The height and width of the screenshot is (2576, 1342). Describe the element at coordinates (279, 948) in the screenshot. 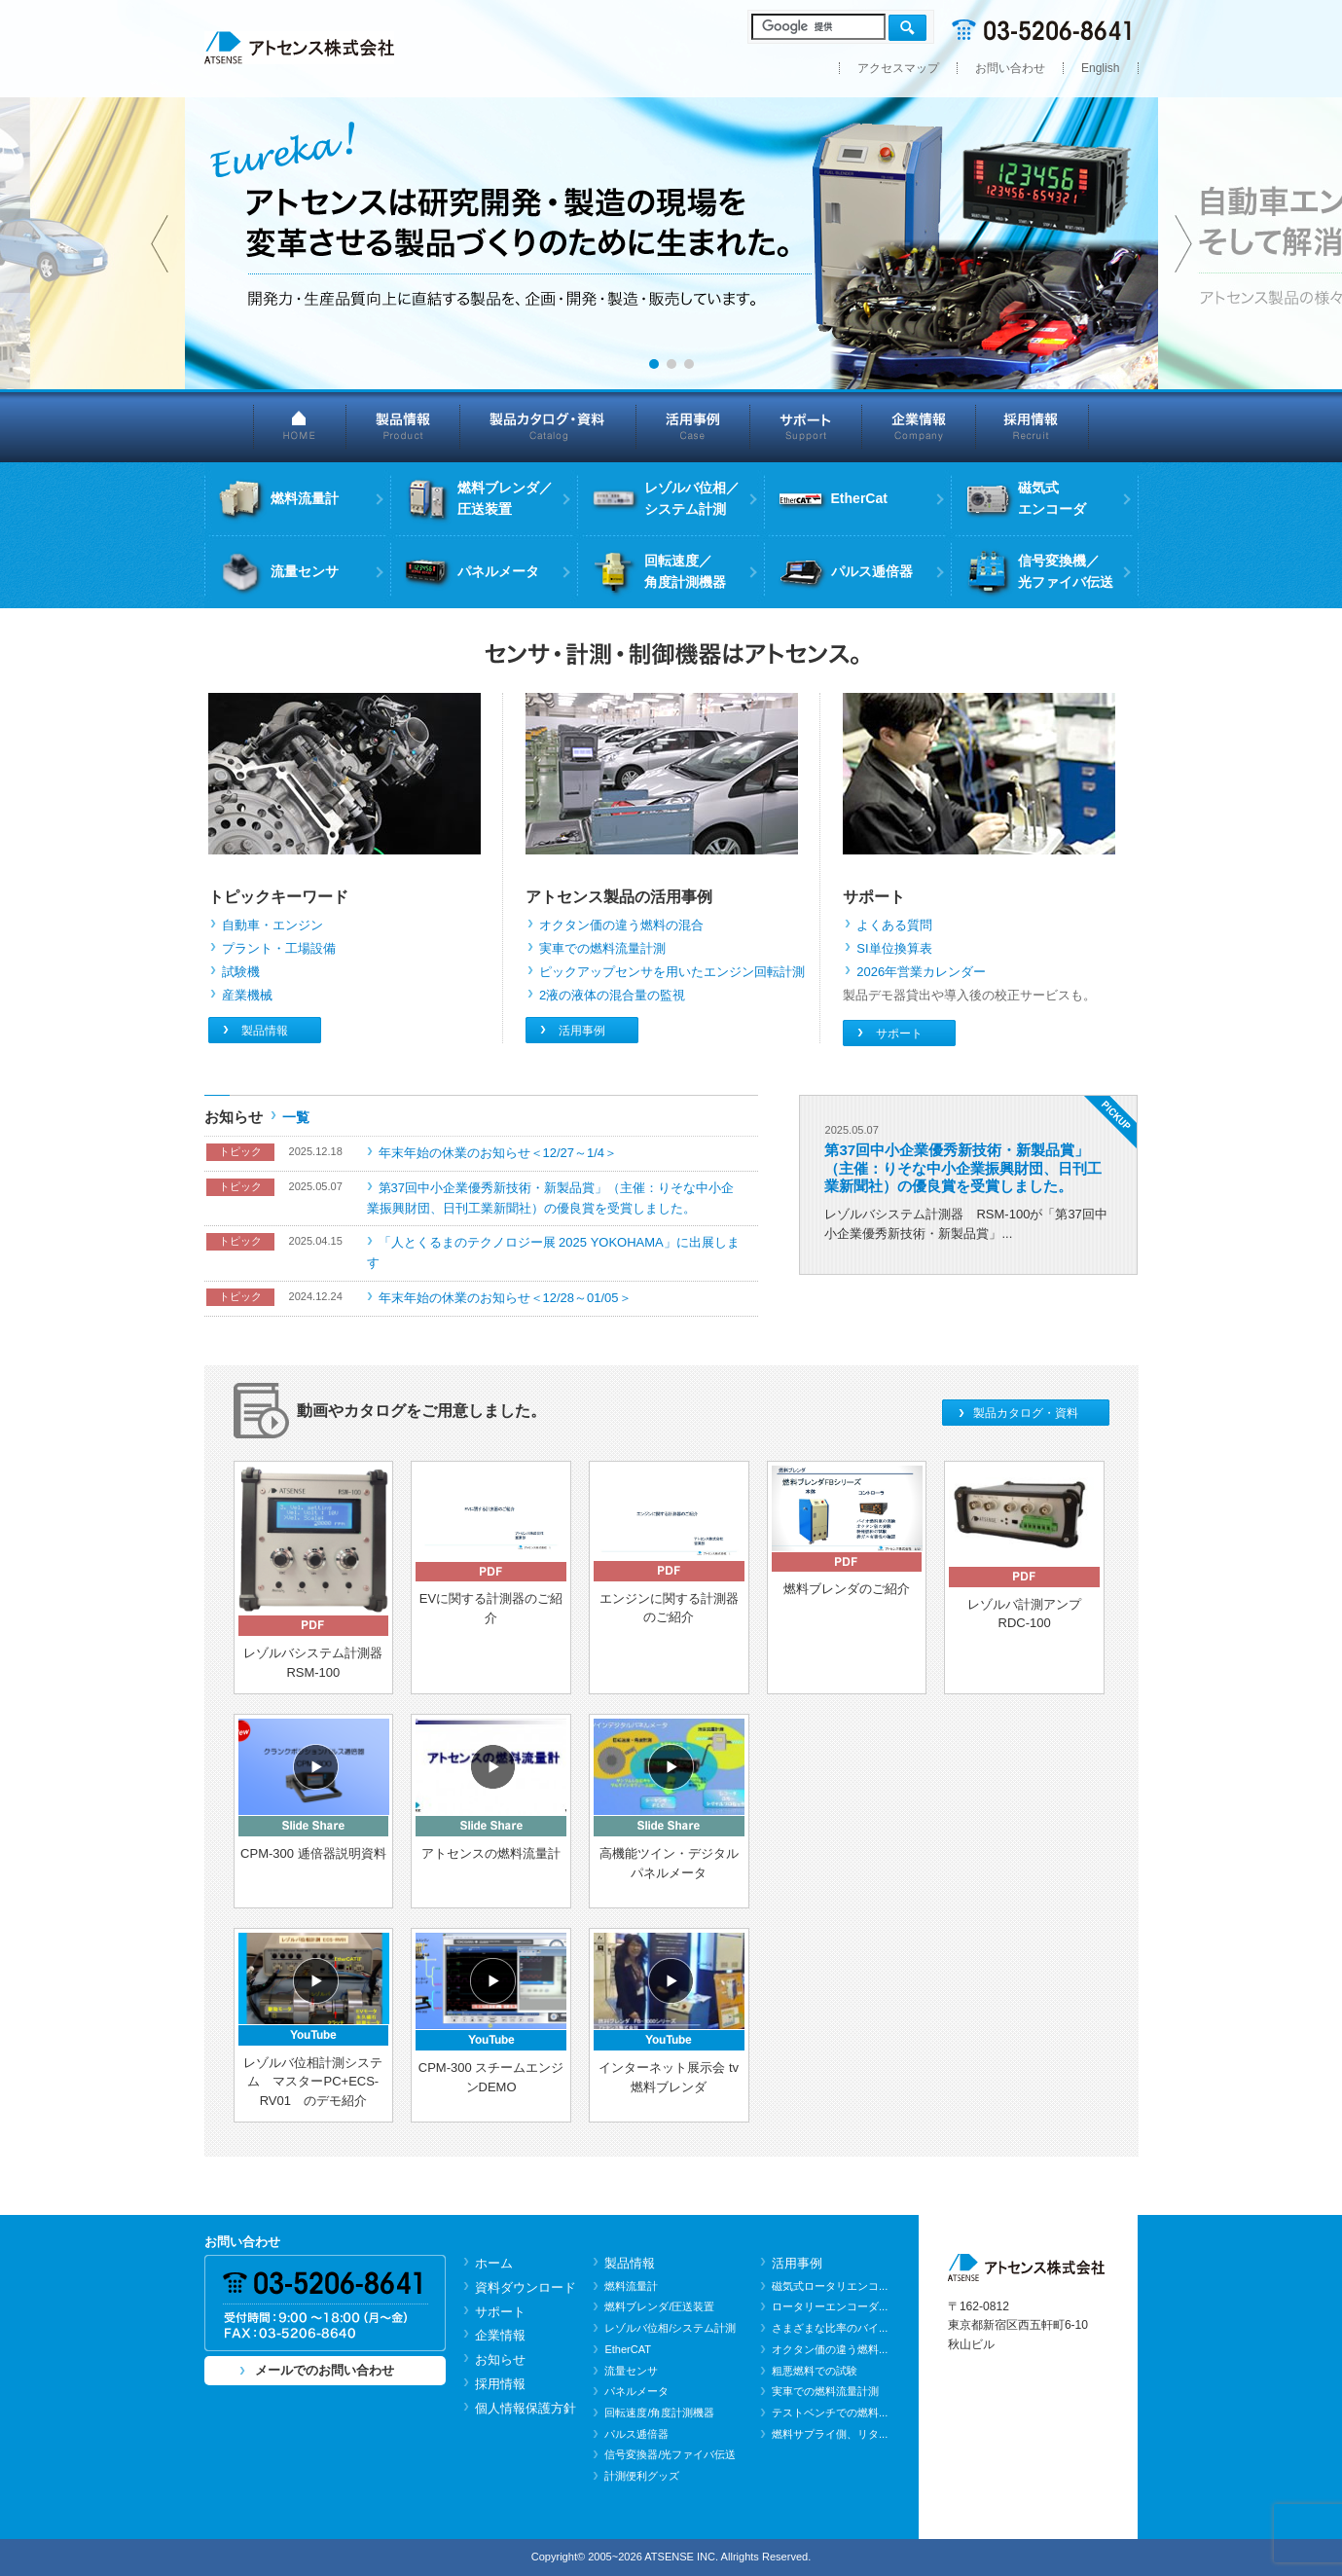

I see `プラント・工場設備` at that location.